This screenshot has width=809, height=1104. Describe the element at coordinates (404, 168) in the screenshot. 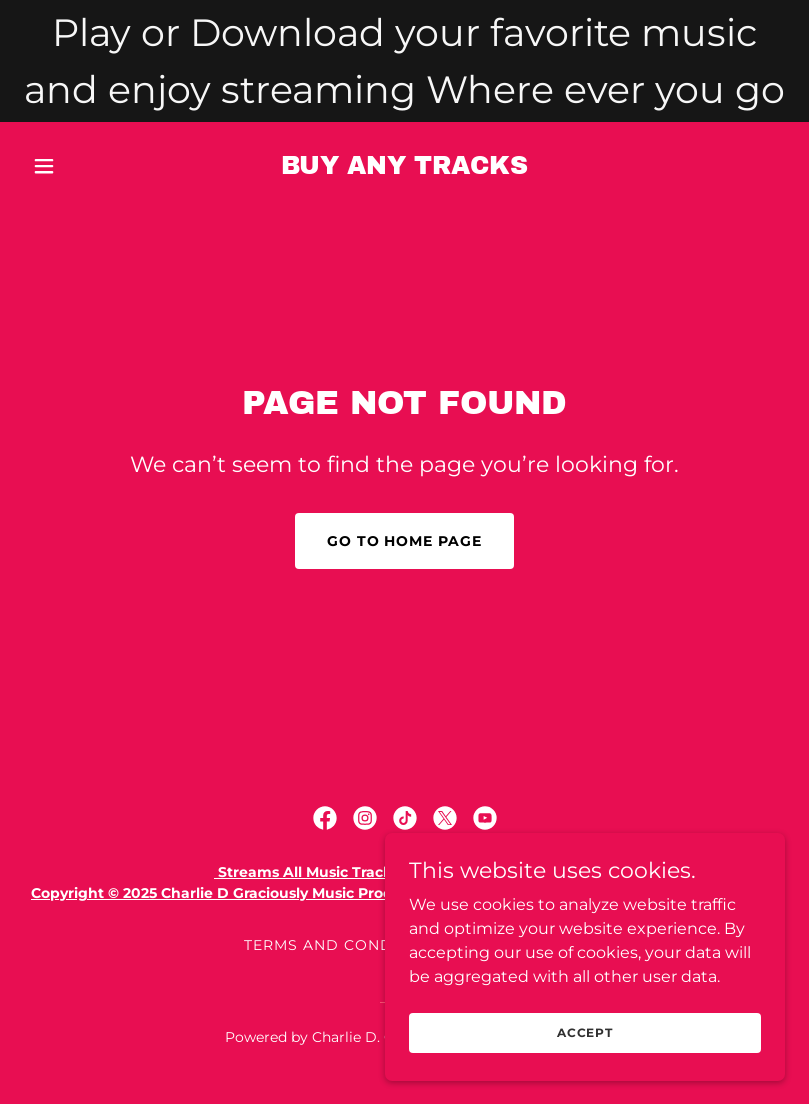

I see `[link]` at that location.